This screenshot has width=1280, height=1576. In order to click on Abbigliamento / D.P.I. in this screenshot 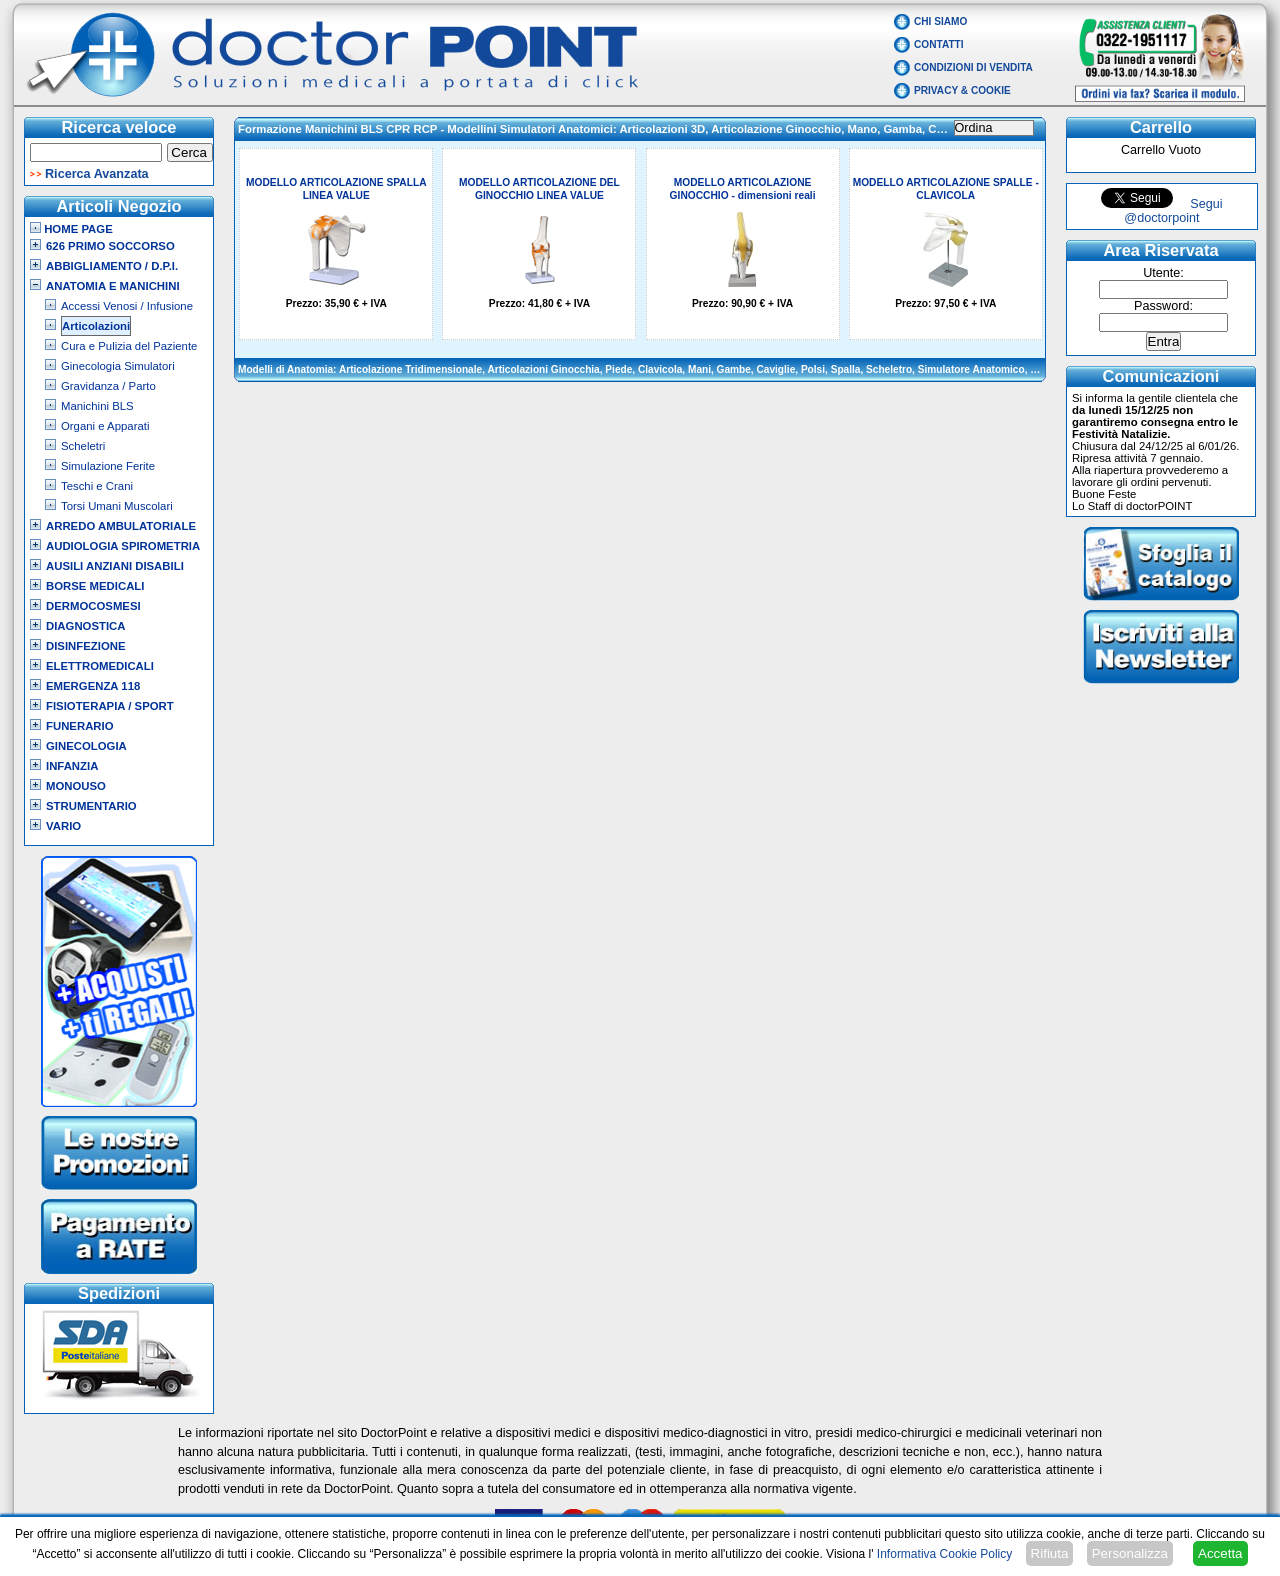, I will do `click(112, 266)`.